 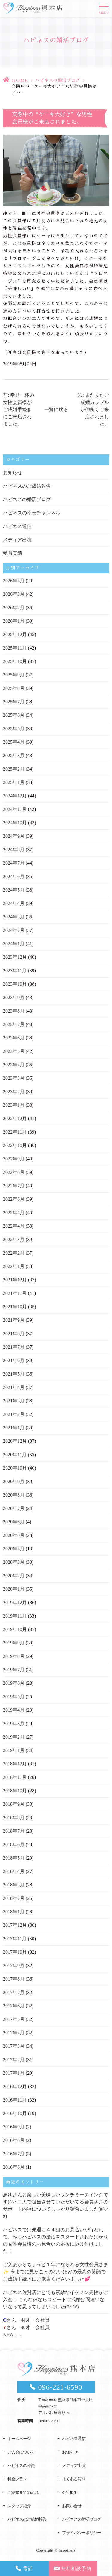 I want to click on 2024年2月, so click(x=13, y=930).